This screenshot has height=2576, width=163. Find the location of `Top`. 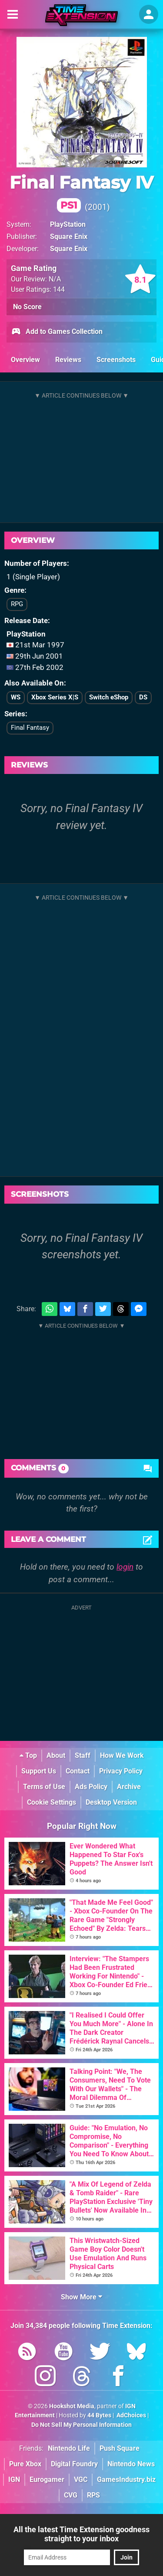

Top is located at coordinates (28, 1755).